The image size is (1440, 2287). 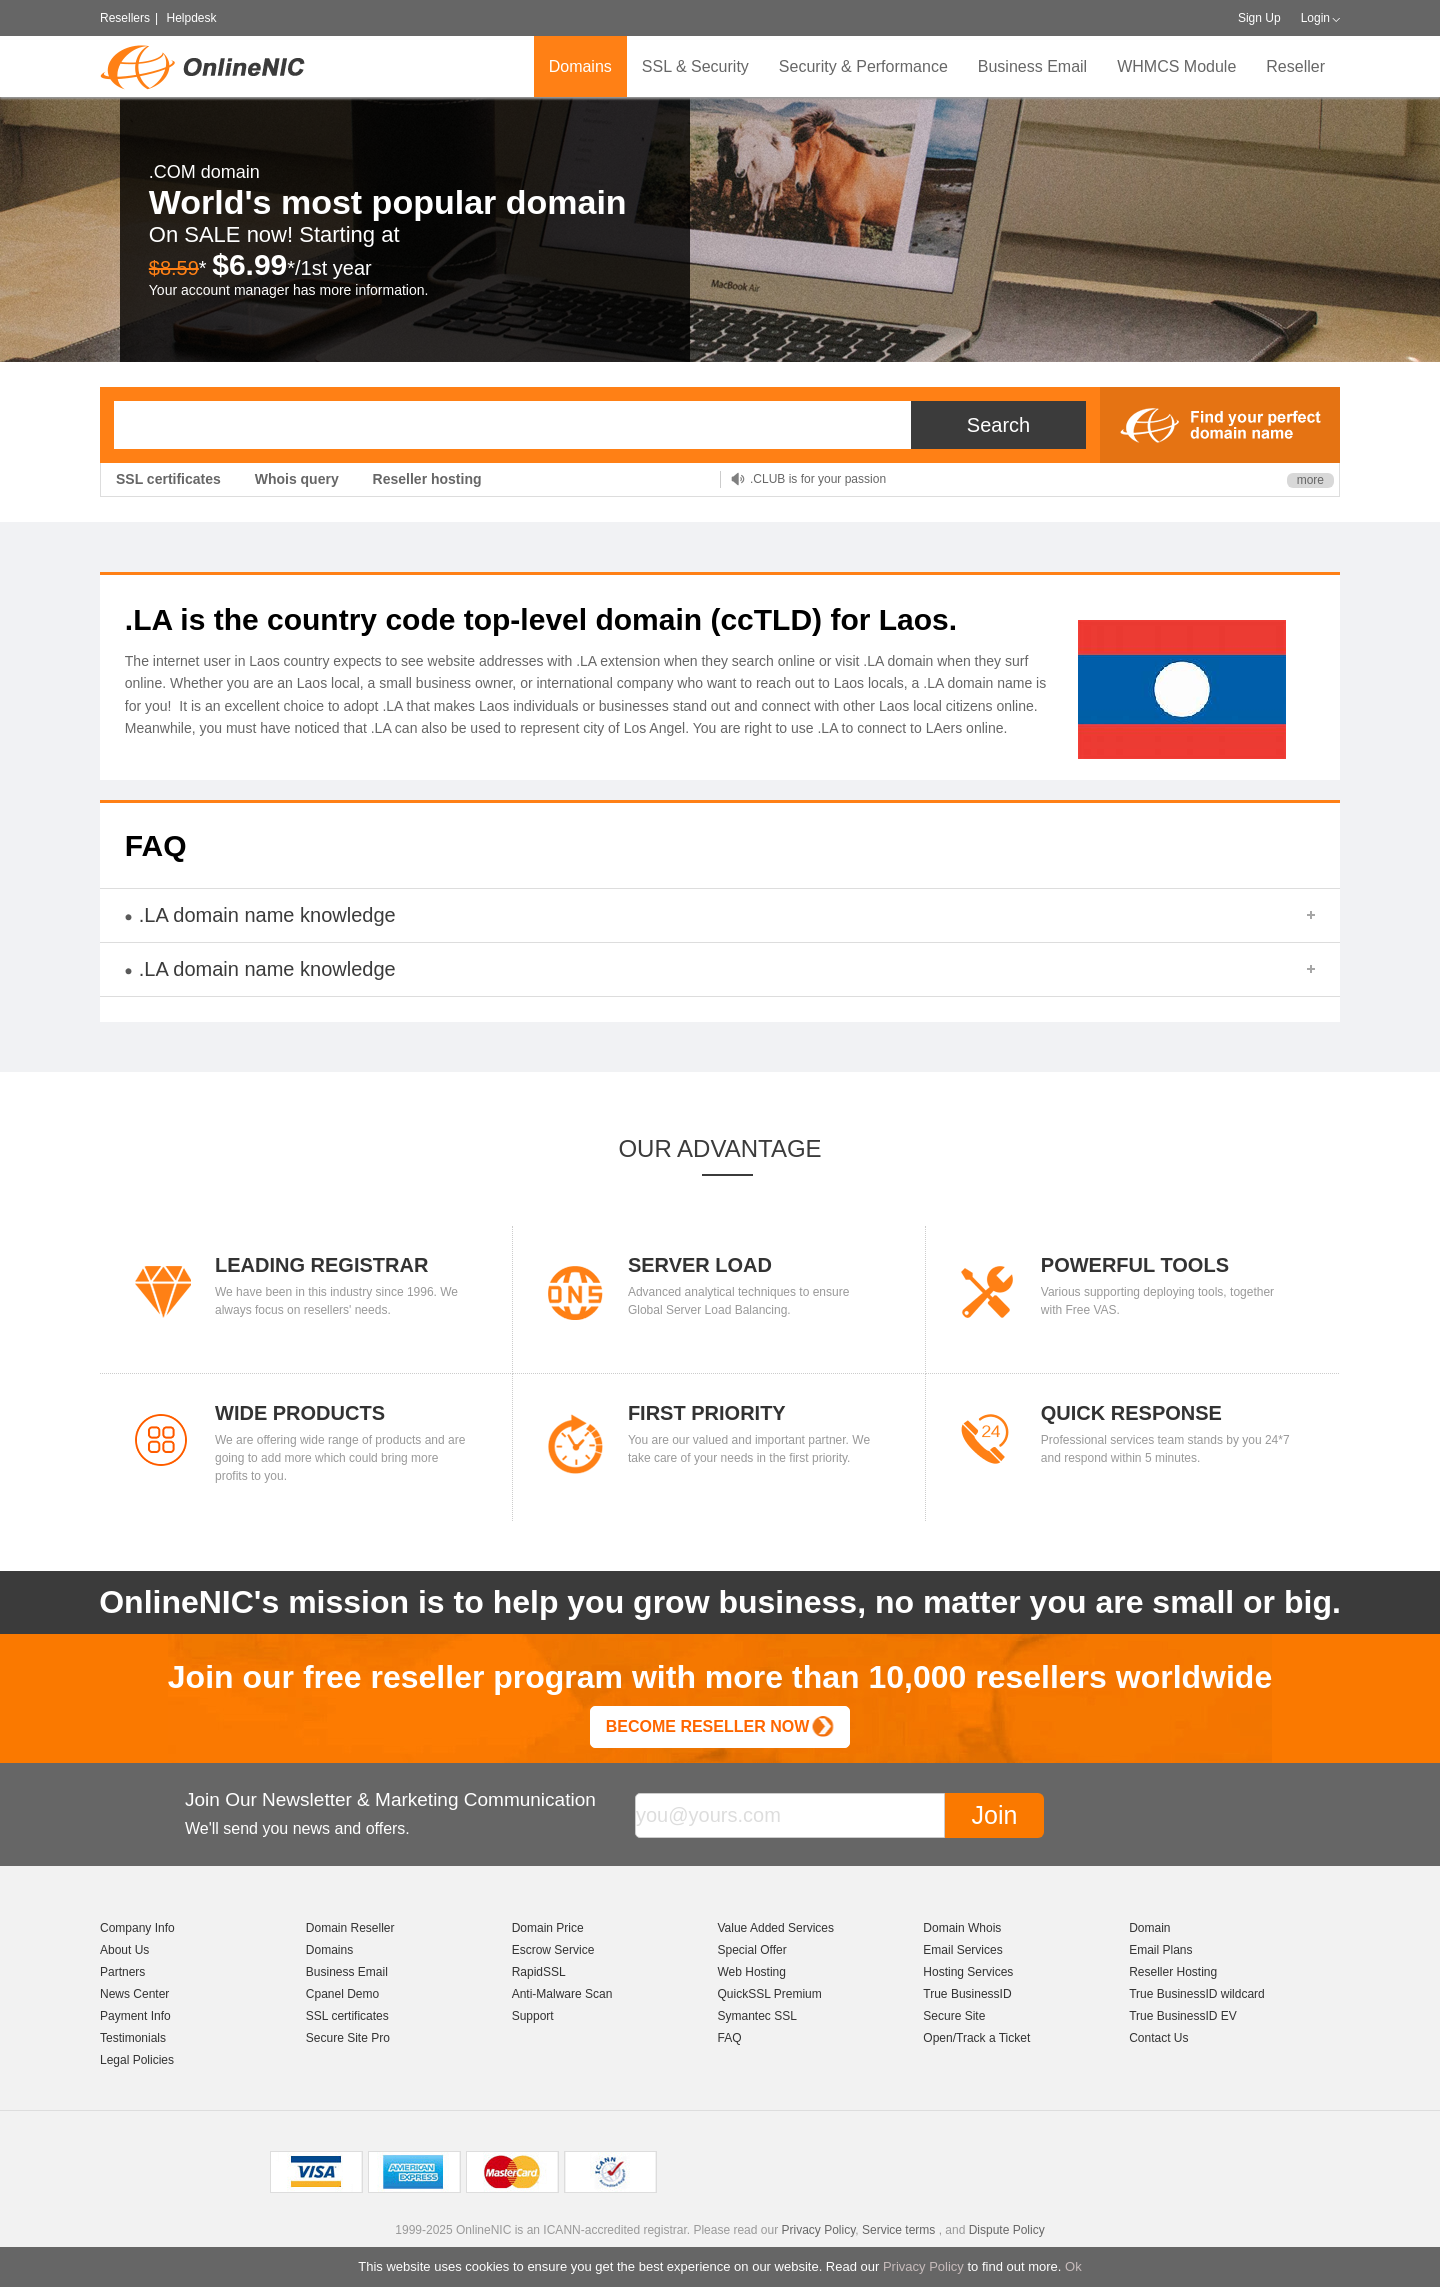 What do you see at coordinates (962, 1950) in the screenshot?
I see `Email Services` at bounding box center [962, 1950].